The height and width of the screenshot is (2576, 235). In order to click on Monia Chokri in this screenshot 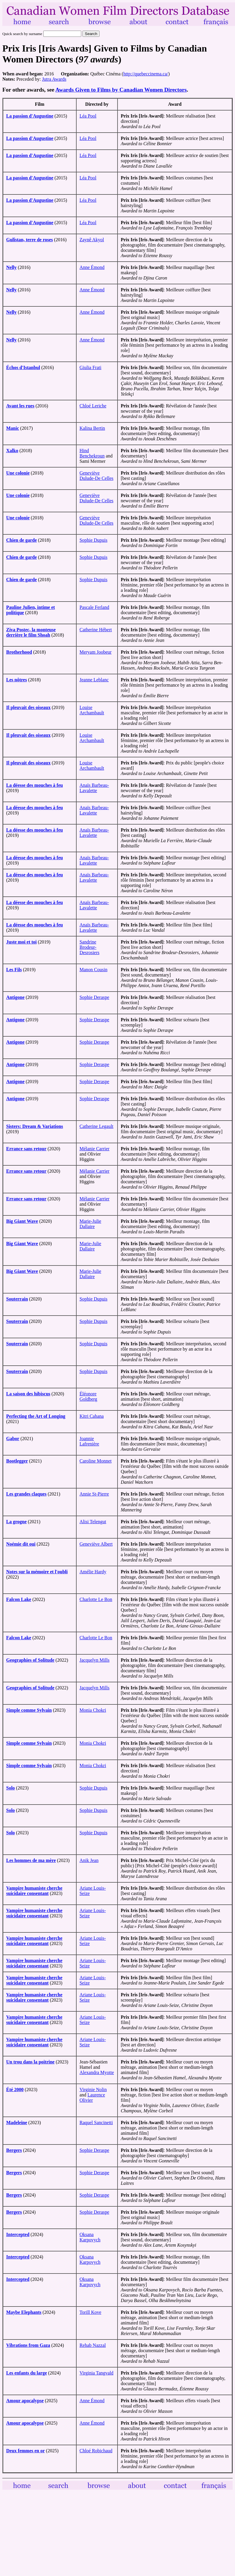, I will do `click(93, 1710)`.